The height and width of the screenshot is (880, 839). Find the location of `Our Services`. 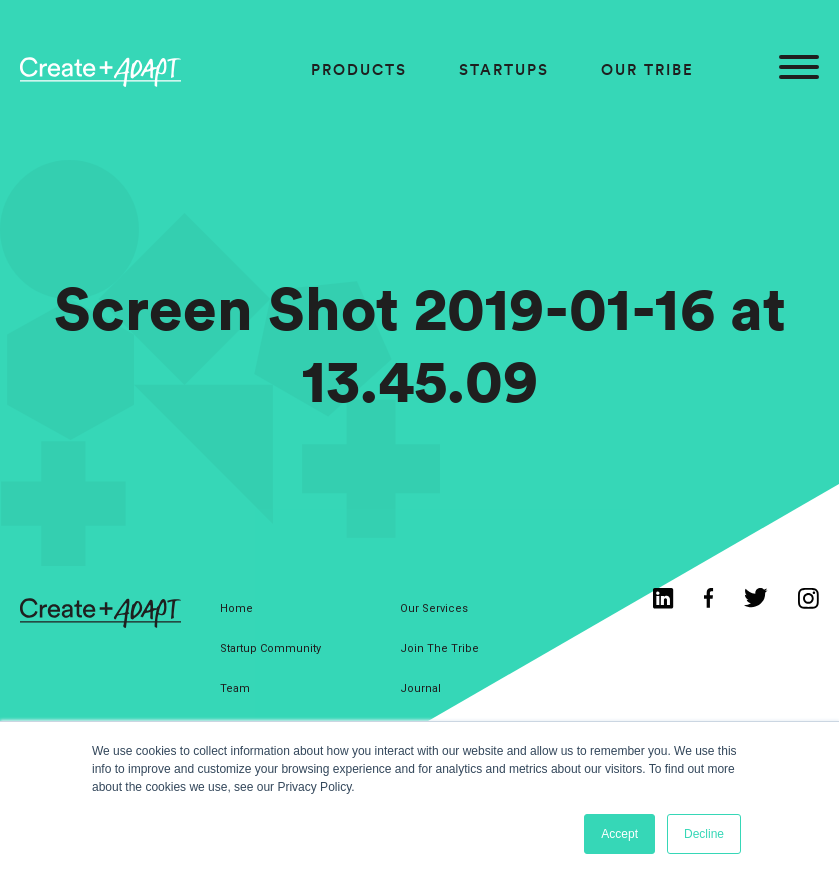

Our Services is located at coordinates (434, 608).